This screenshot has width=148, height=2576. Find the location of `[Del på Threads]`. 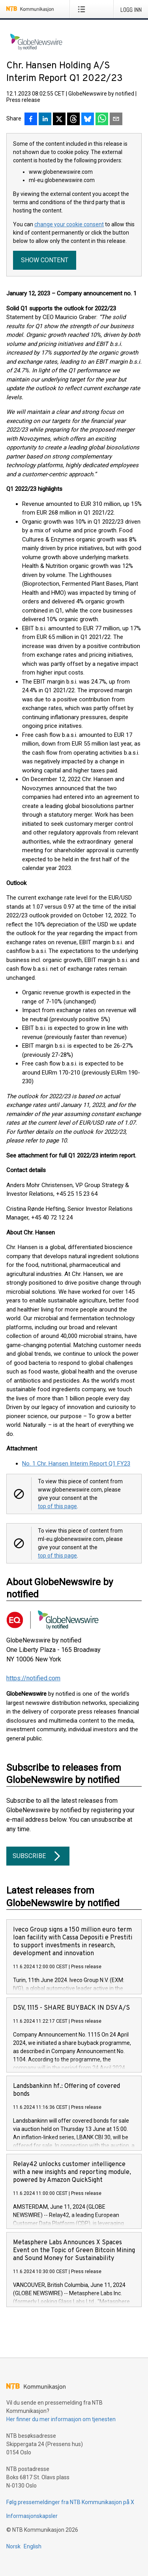

[Del på Threads] is located at coordinates (73, 120).